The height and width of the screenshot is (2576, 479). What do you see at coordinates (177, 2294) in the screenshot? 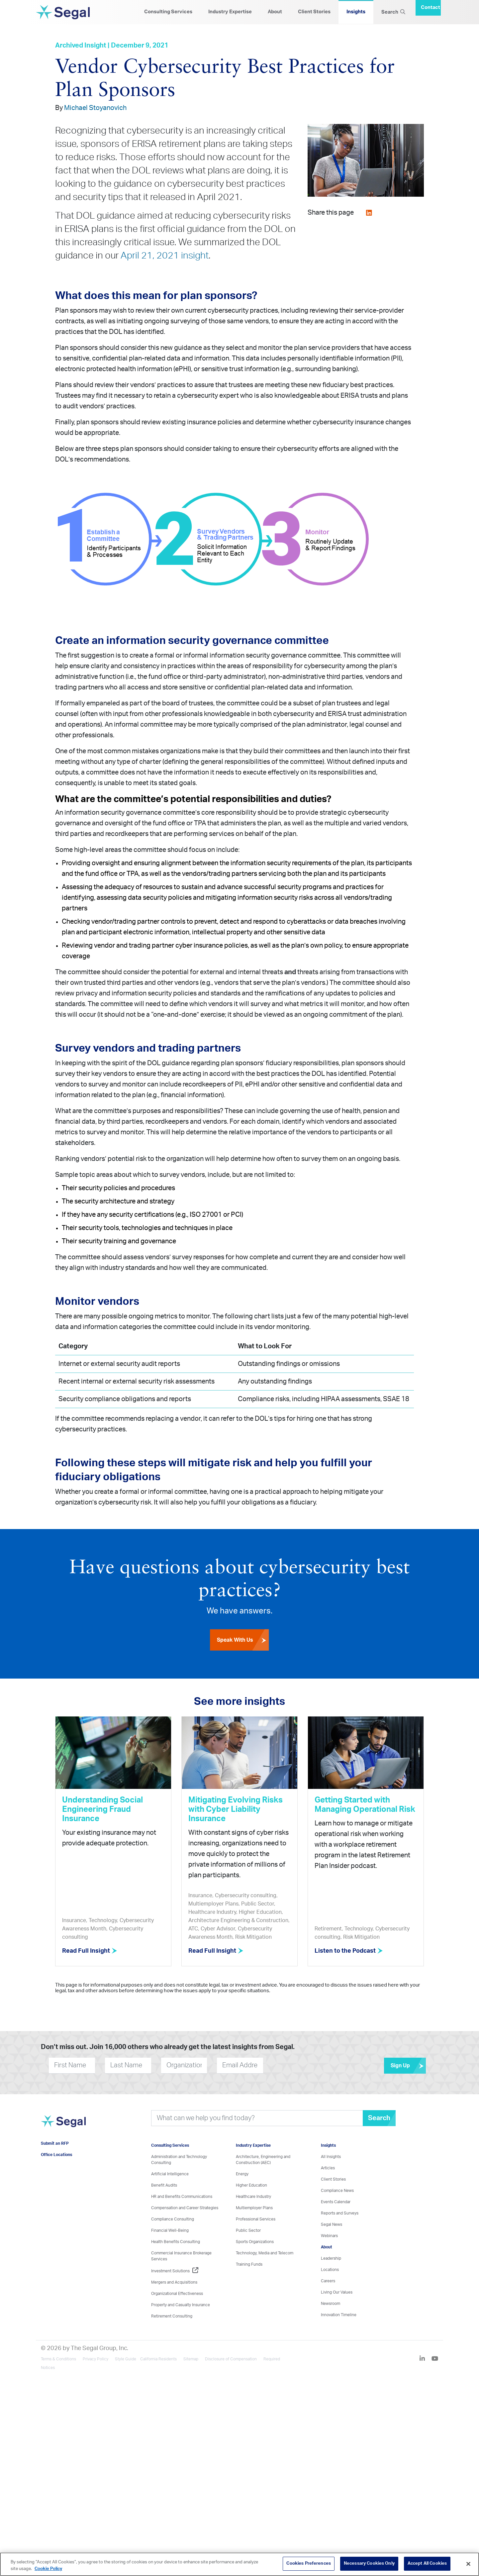
I see `Organizational Effectiveness` at bounding box center [177, 2294].